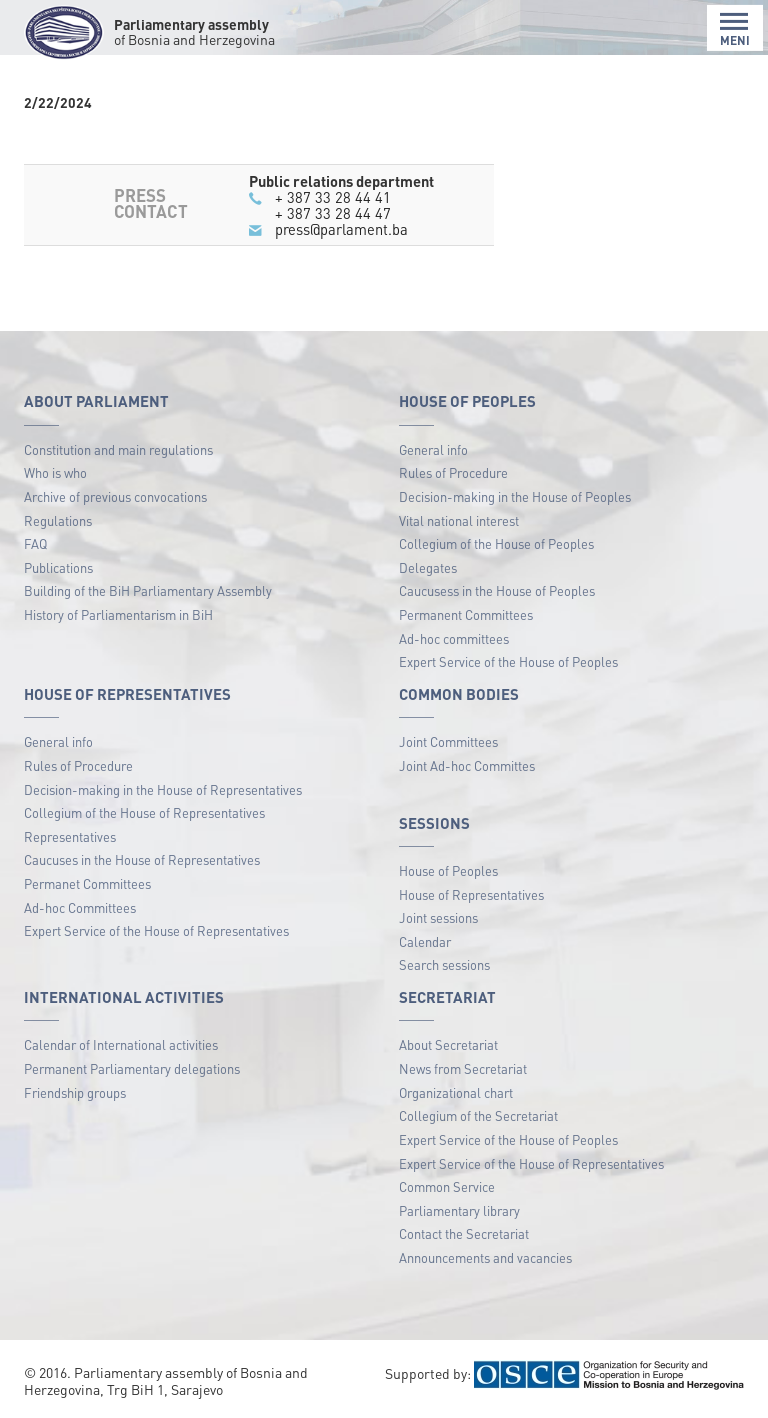 This screenshot has width=768, height=1418. I want to click on Rules of Procedure, so click(453, 472).